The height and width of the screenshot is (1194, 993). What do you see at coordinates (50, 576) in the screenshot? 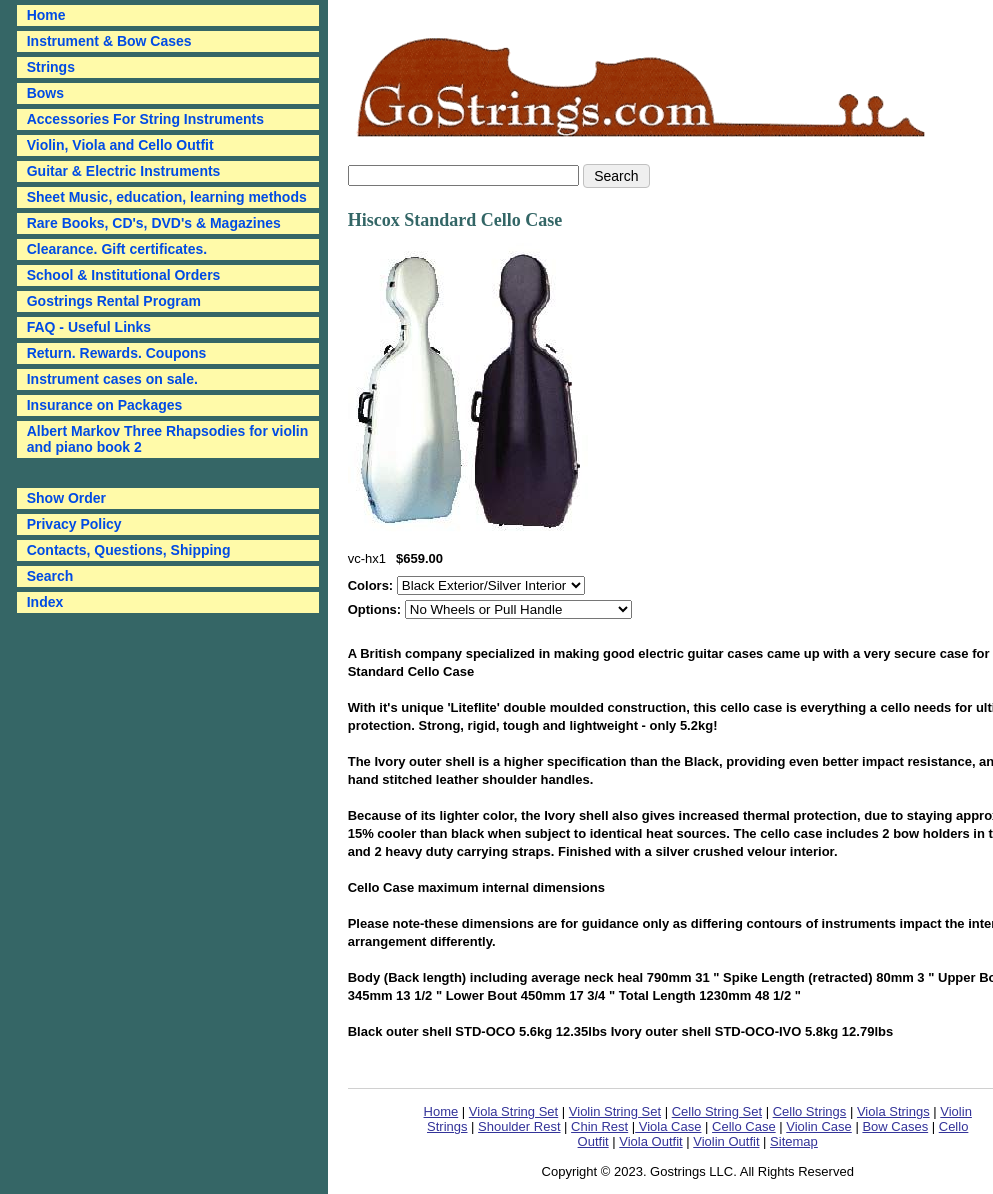
I see `Search` at bounding box center [50, 576].